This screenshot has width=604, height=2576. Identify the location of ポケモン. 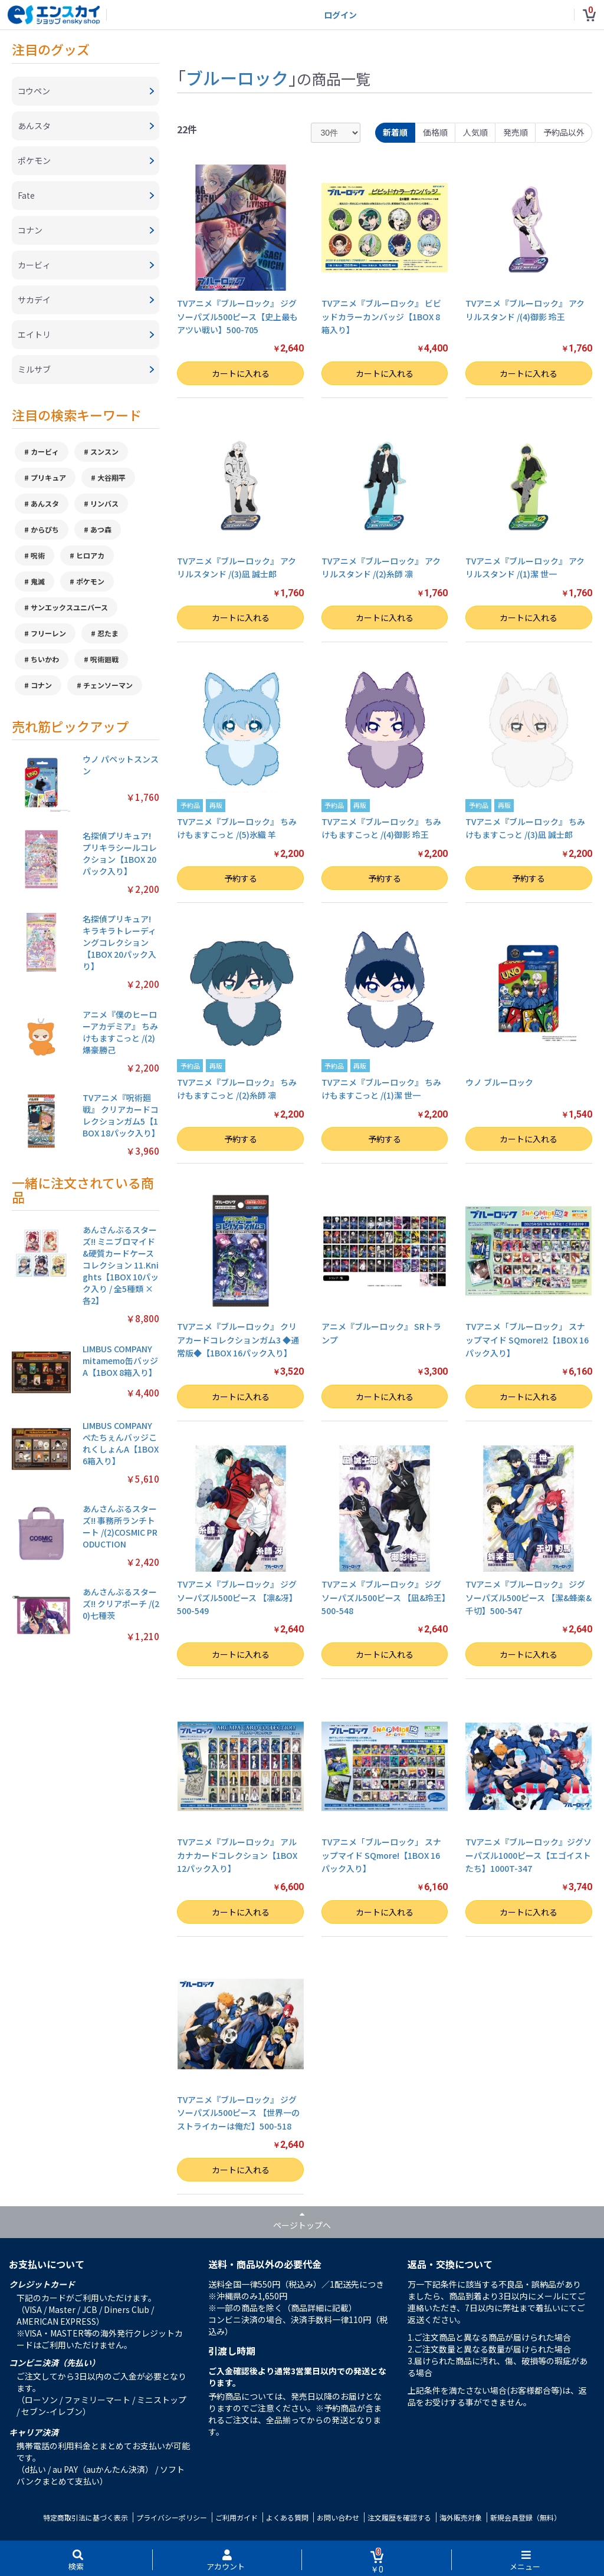
(90, 581).